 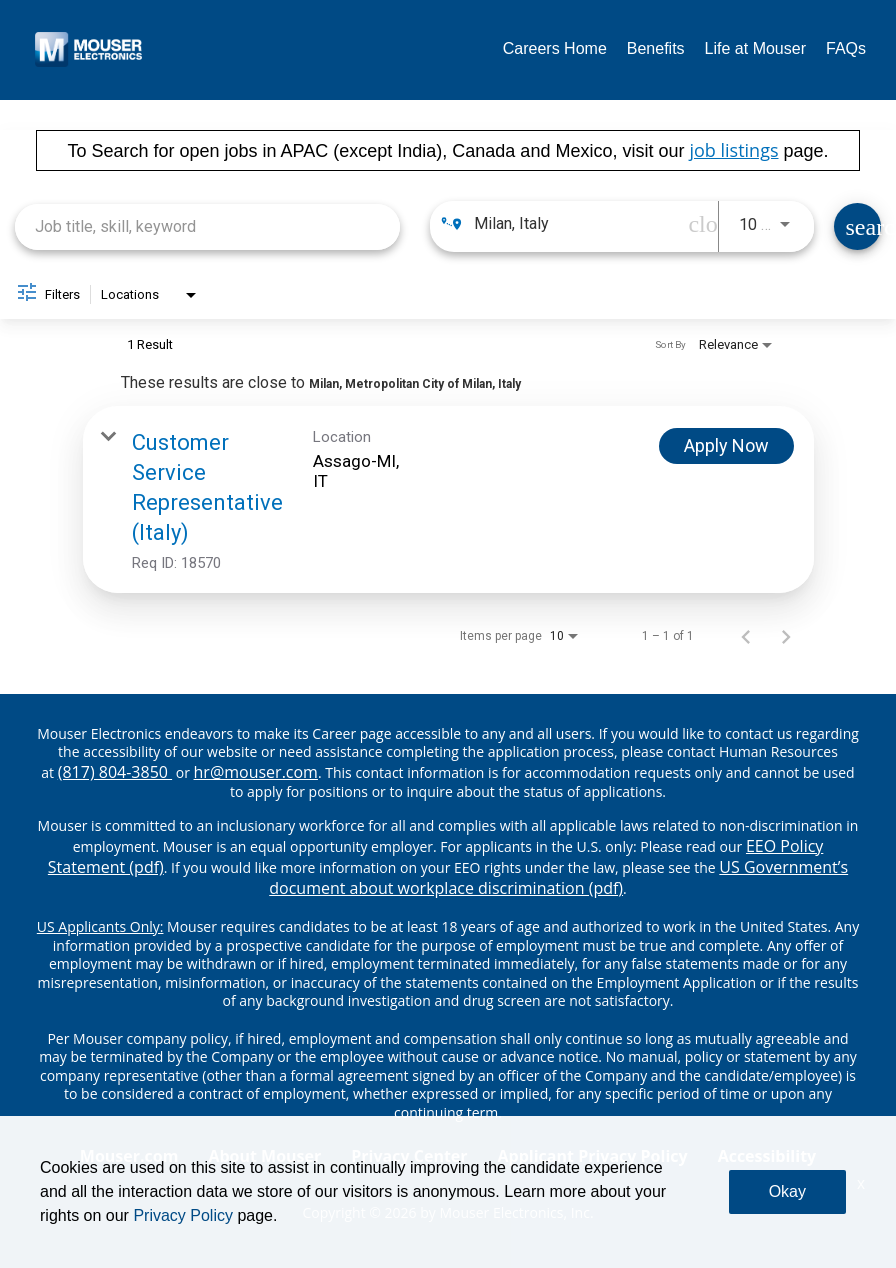 What do you see at coordinates (857, 226) in the screenshot?
I see `[Find Jobs]` at bounding box center [857, 226].